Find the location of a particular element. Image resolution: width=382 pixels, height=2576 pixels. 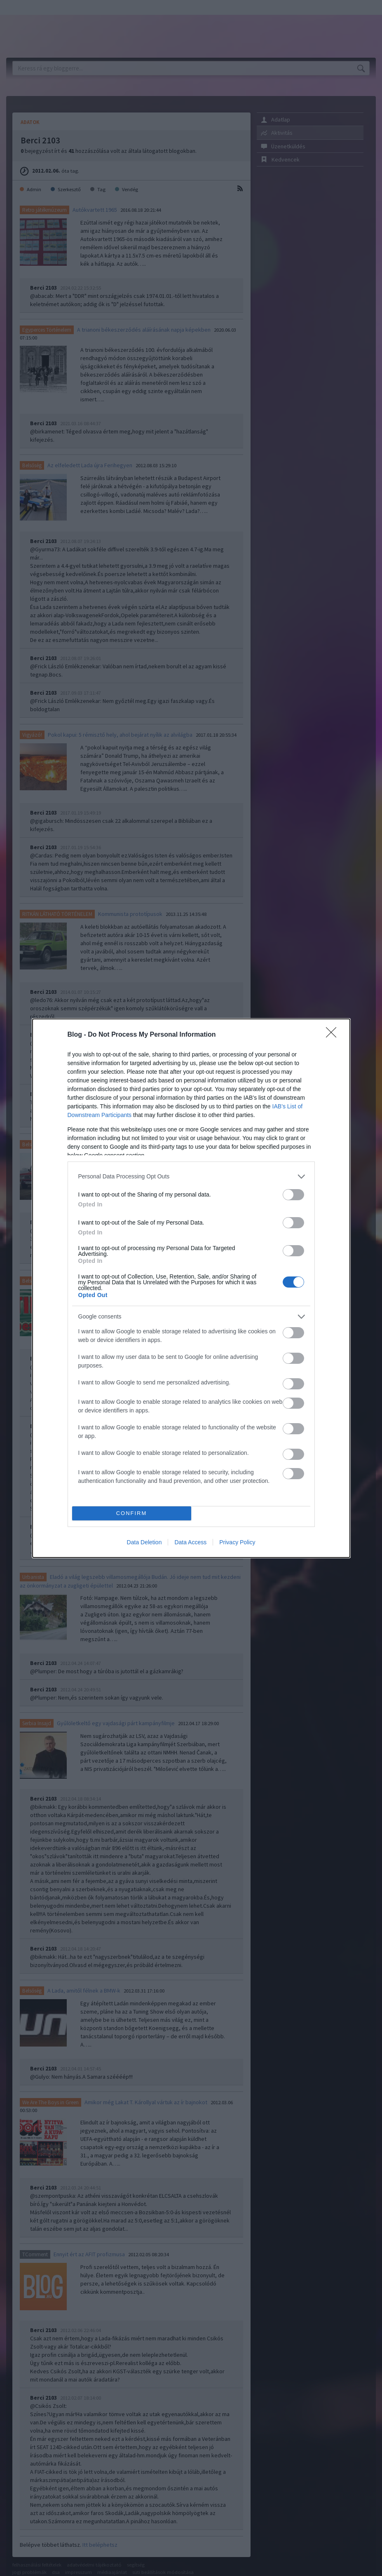

[dialog] is located at coordinates (191, 1288).